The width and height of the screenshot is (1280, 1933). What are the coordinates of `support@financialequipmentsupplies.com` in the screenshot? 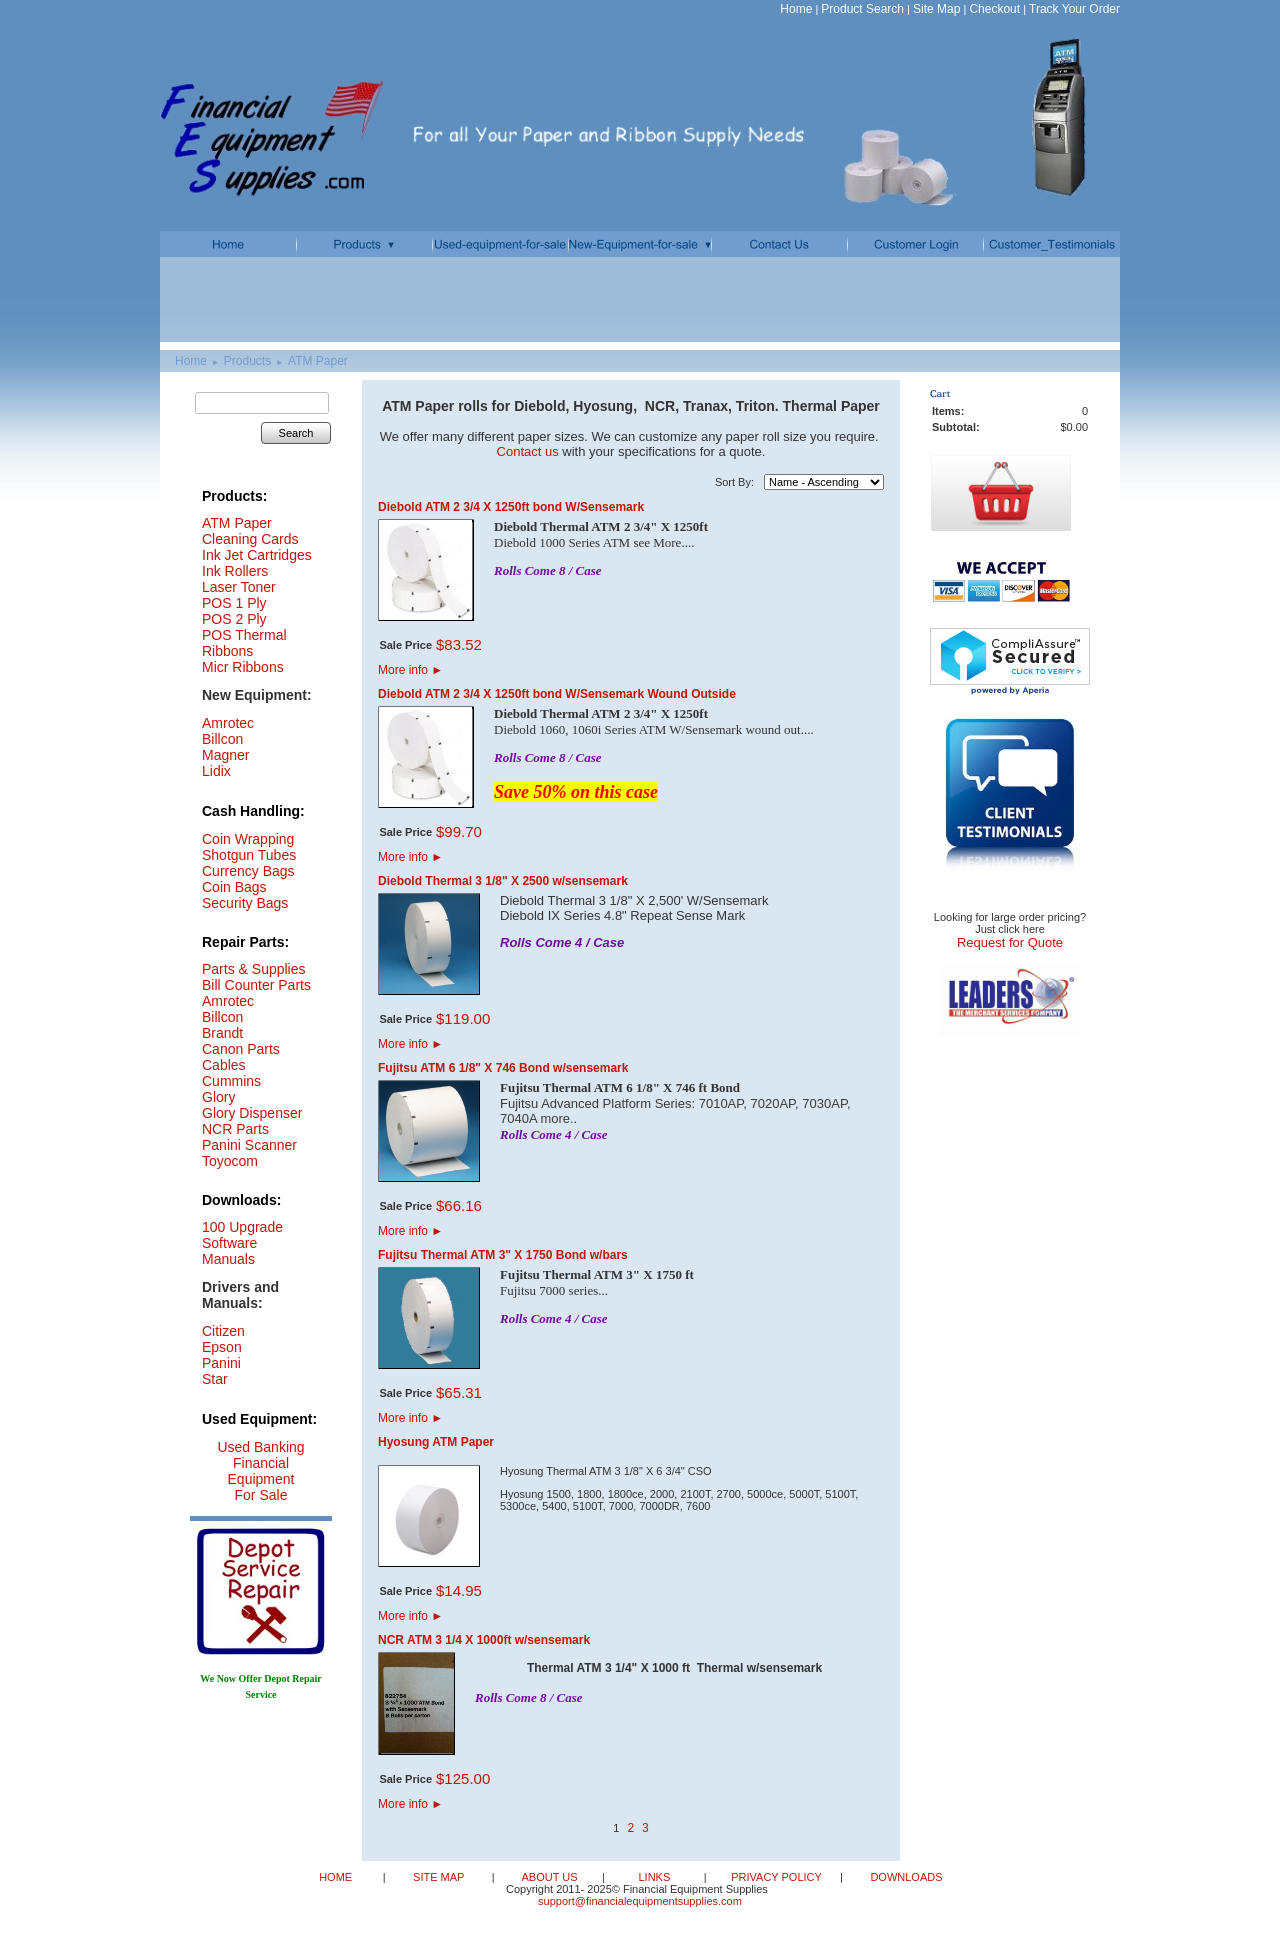 It's located at (640, 1901).